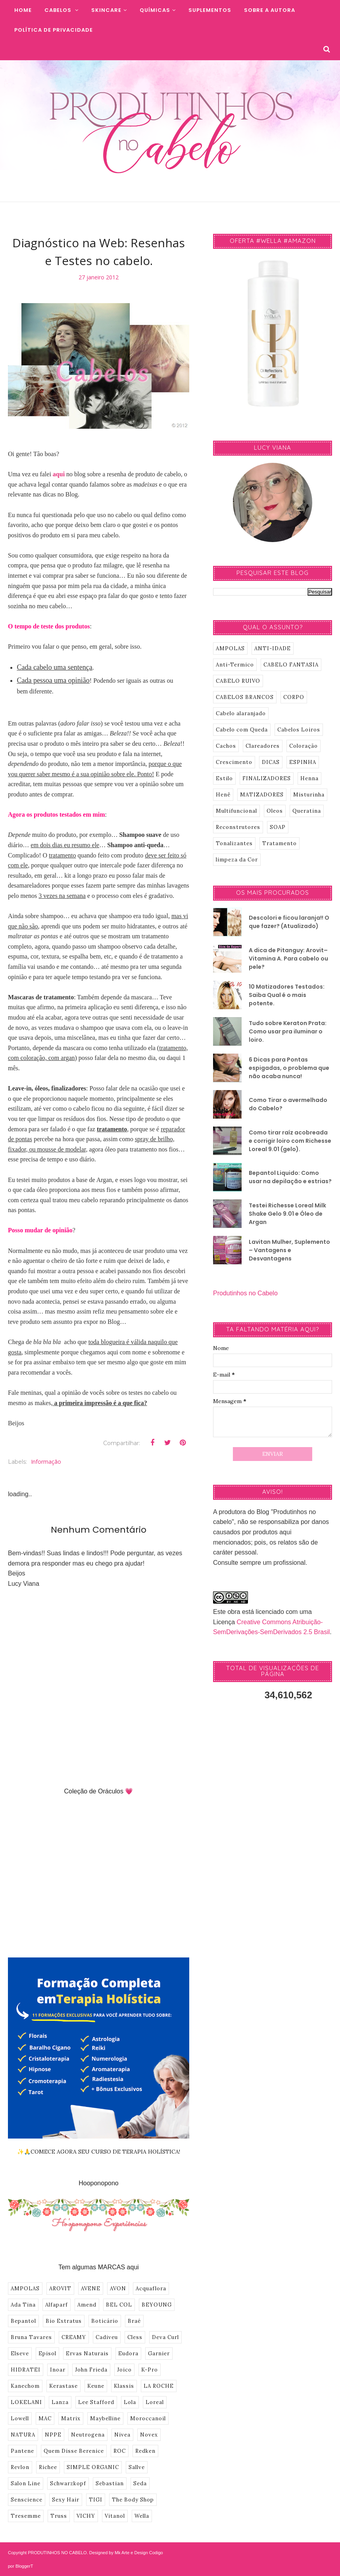 The width and height of the screenshot is (340, 2576). Describe the element at coordinates (20, 2353) in the screenshot. I see `Elseve` at that location.